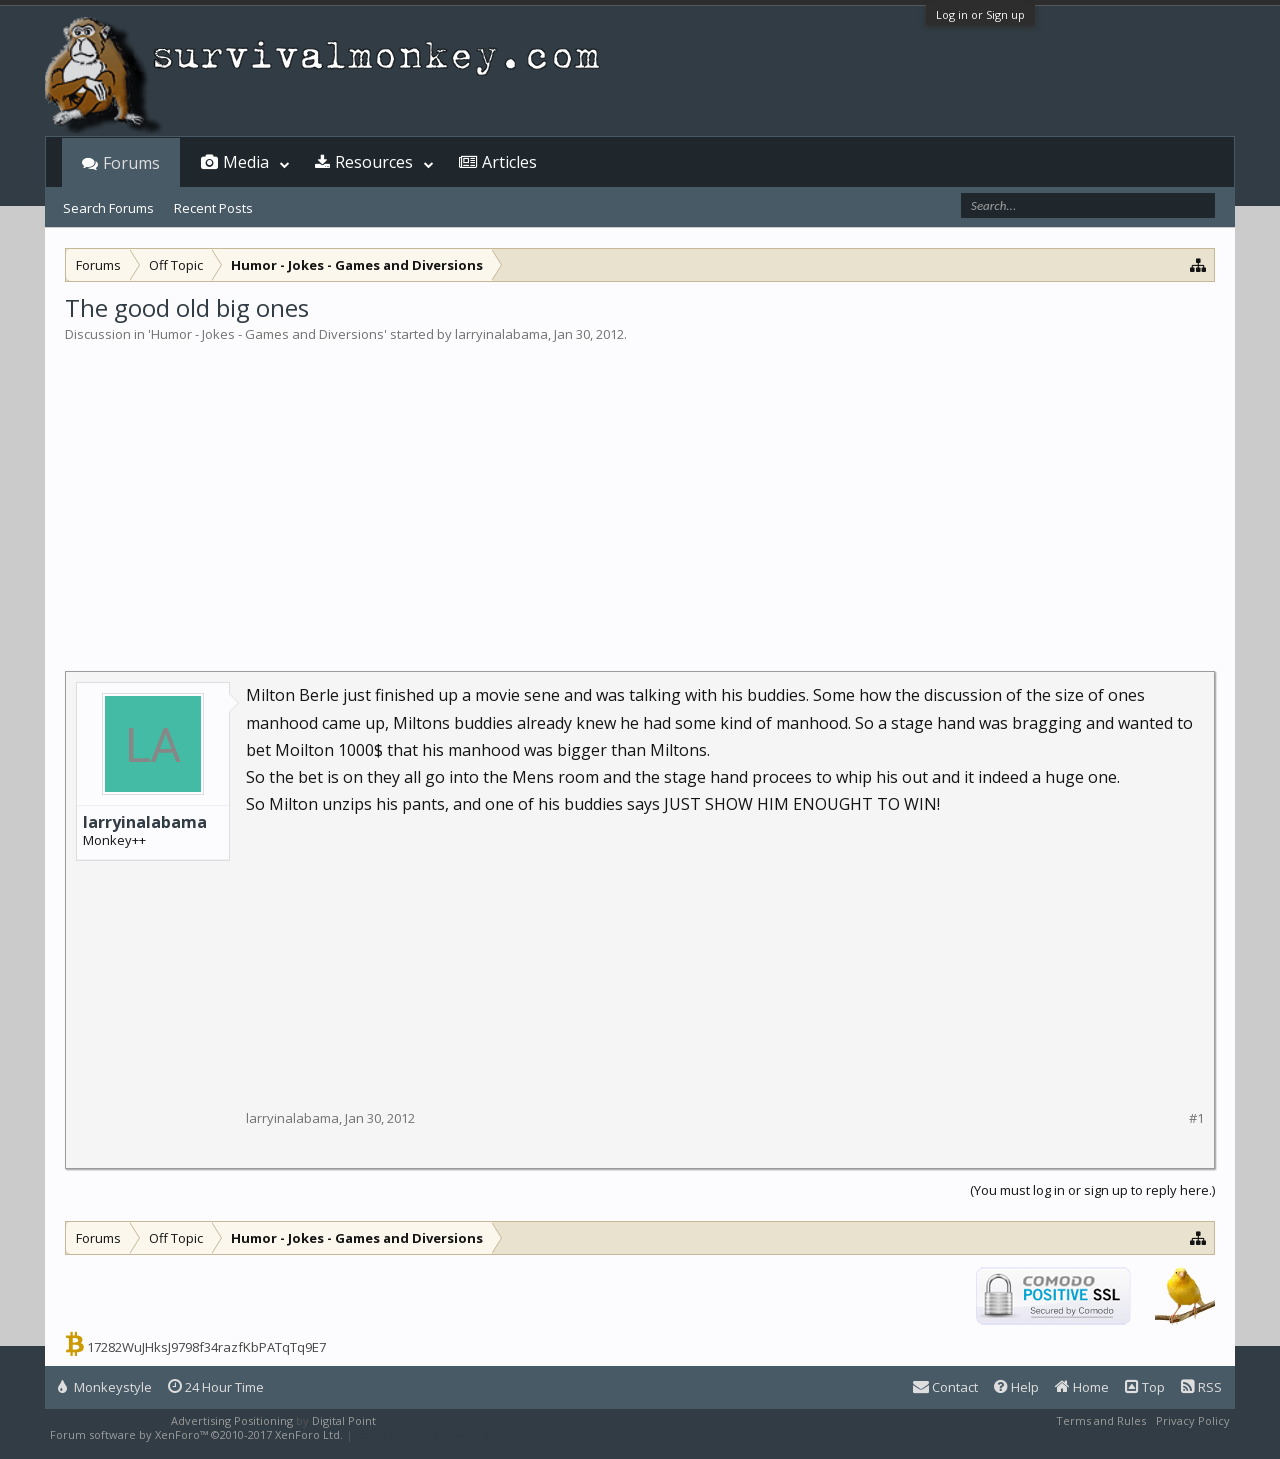  What do you see at coordinates (501, 334) in the screenshot?
I see `larryinalabama` at bounding box center [501, 334].